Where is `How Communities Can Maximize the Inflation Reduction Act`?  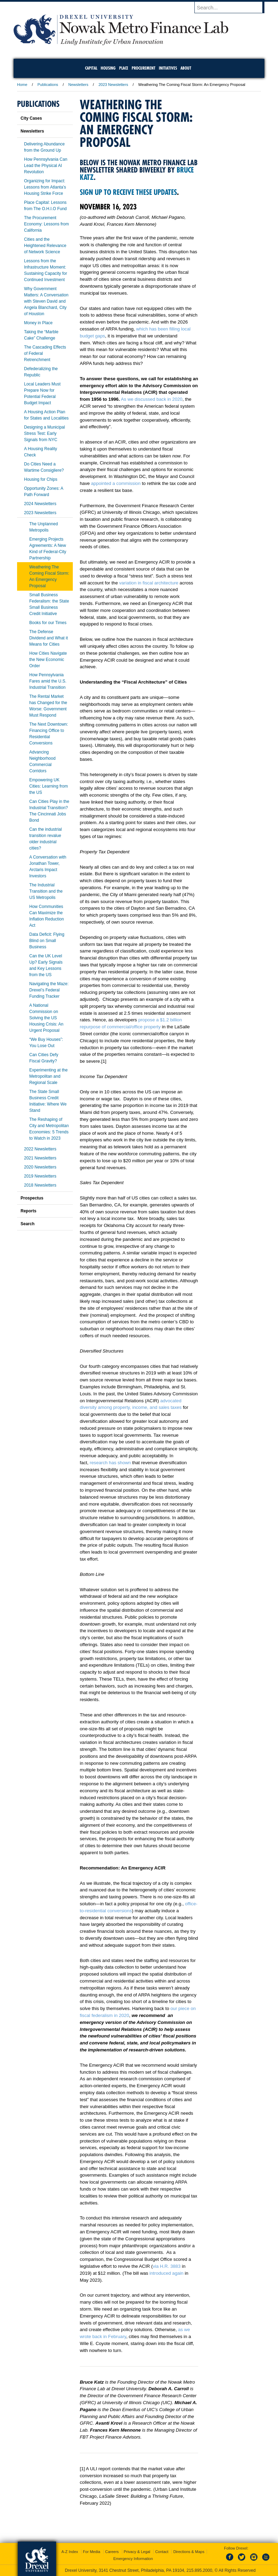
How Communities Can Maximize the Inflation Reduction Act is located at coordinates (46, 916).